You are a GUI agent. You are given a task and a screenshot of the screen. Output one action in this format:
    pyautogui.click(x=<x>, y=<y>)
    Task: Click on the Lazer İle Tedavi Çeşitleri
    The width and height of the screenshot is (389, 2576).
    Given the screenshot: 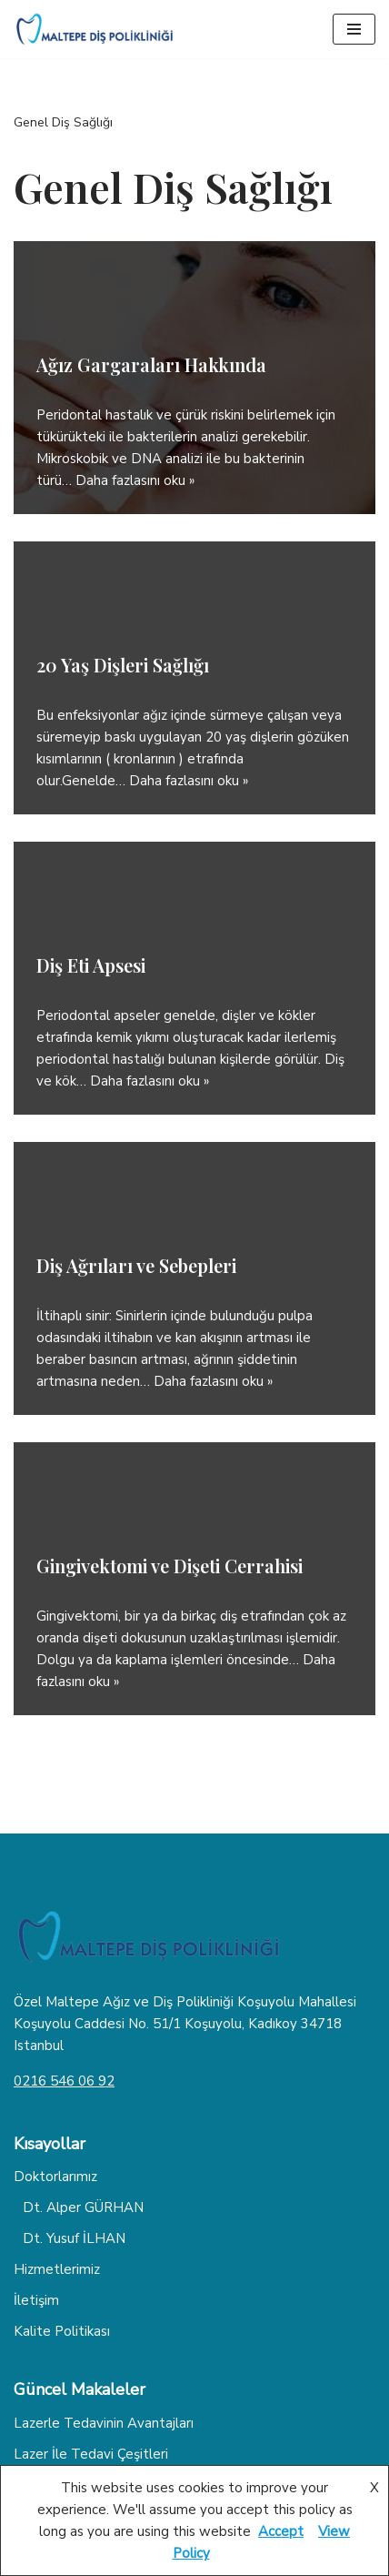 What is the action you would take?
    pyautogui.click(x=91, y=2454)
    